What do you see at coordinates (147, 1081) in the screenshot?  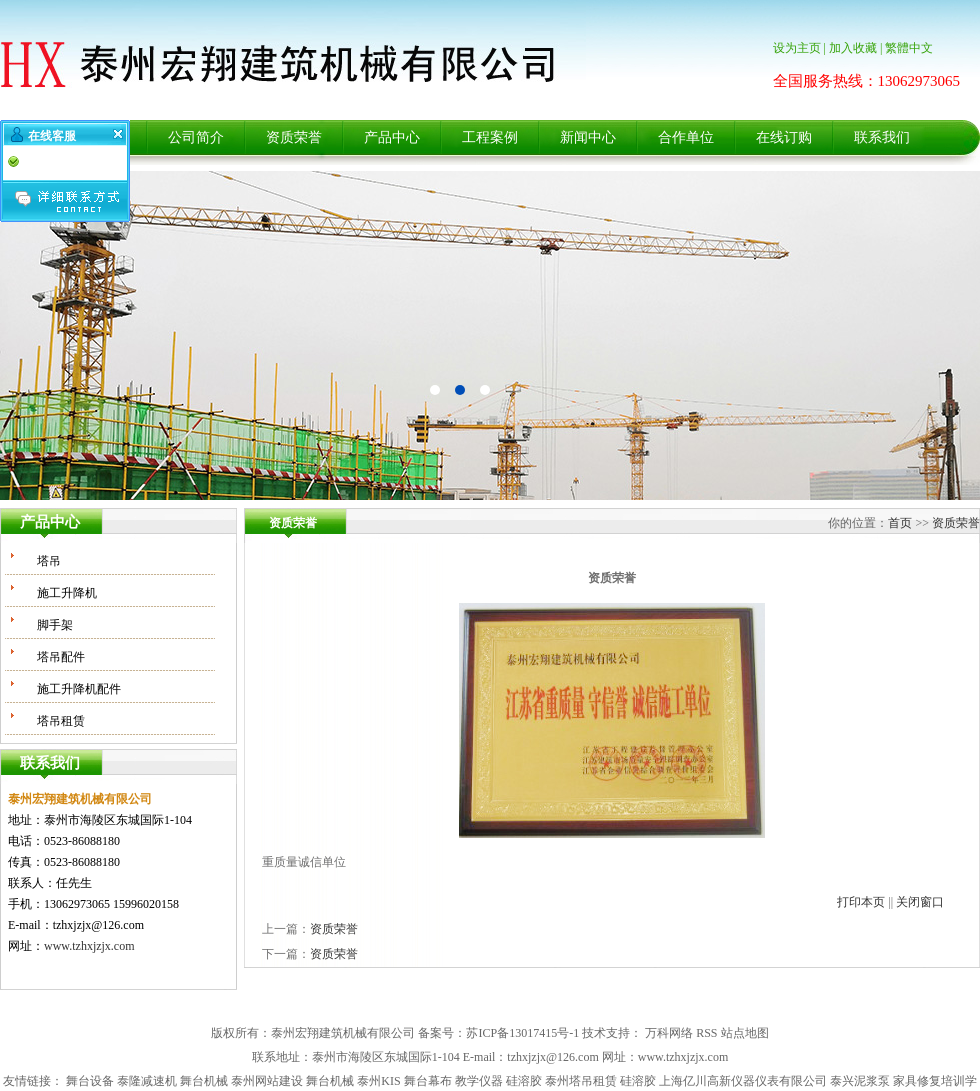 I see `泰隆减速机` at bounding box center [147, 1081].